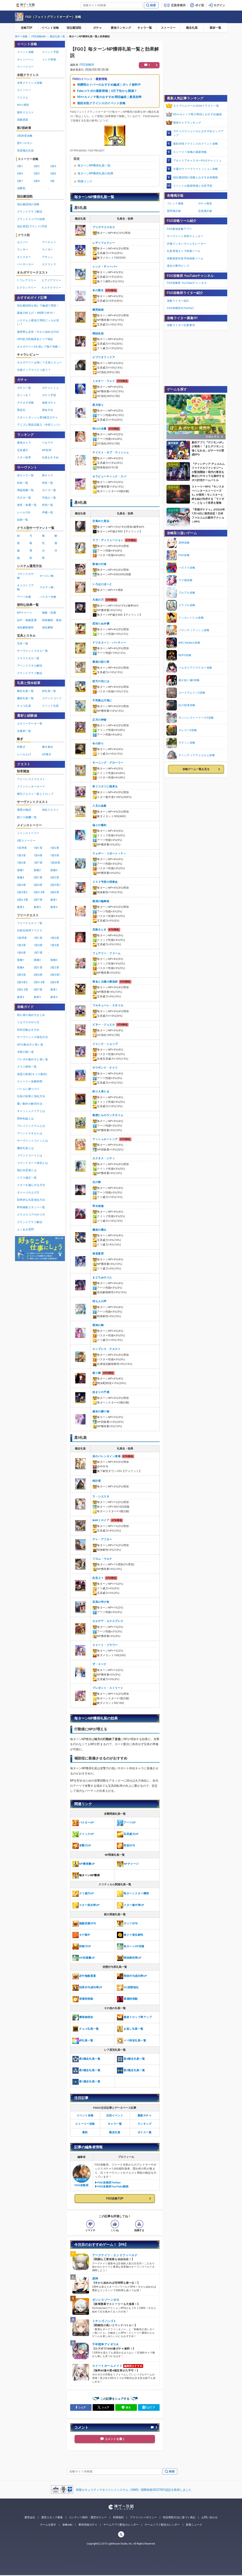 This screenshot has width=242, height=2576. Describe the element at coordinates (100, 521) in the screenshot. I see `目覚めた意志` at that location.